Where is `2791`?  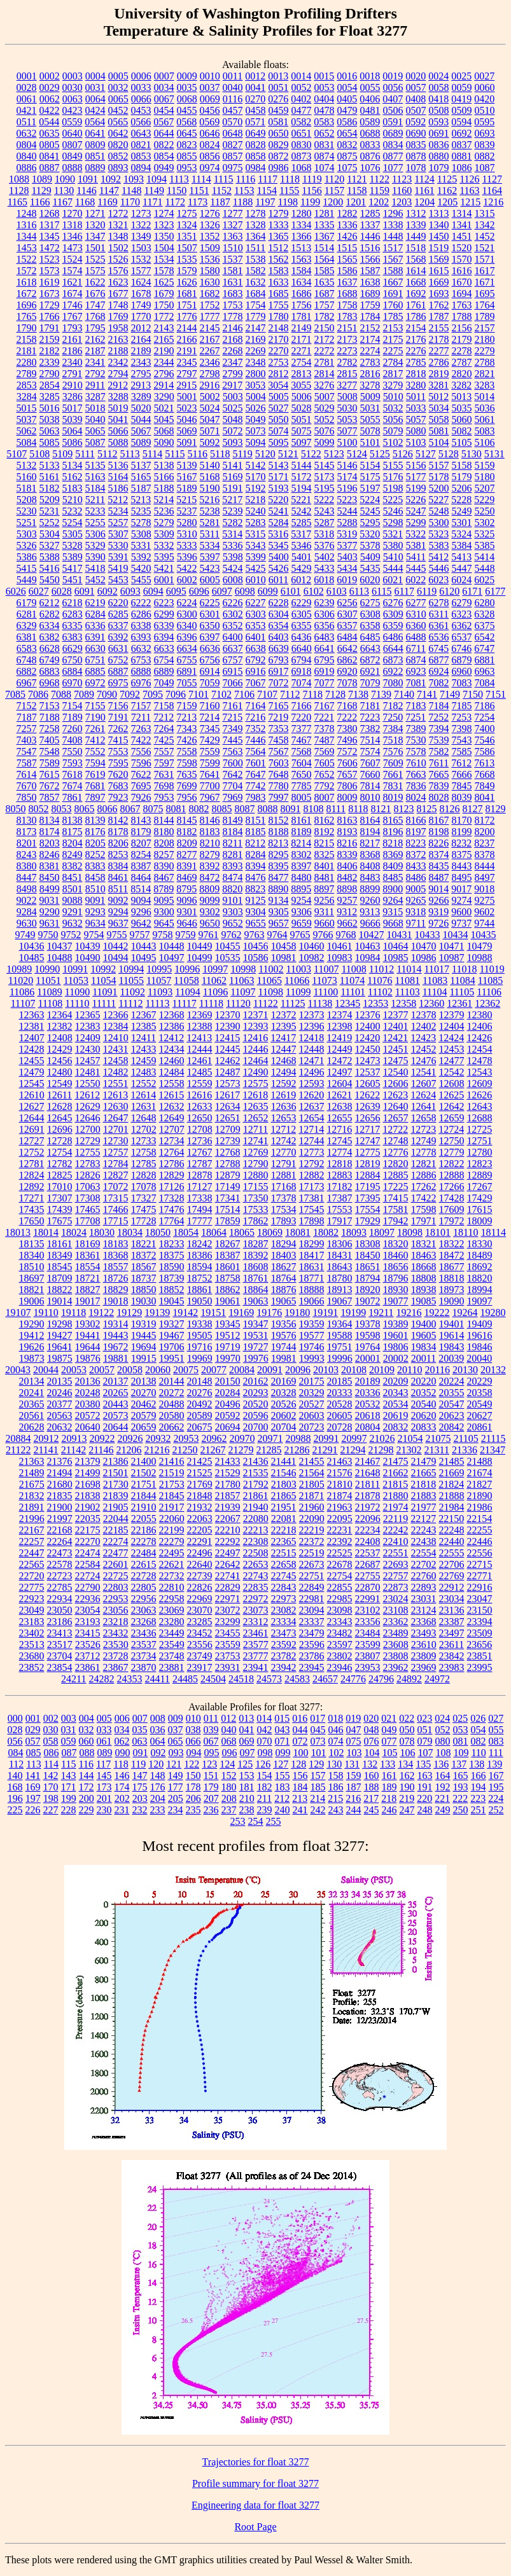
2791 is located at coordinates (72, 373).